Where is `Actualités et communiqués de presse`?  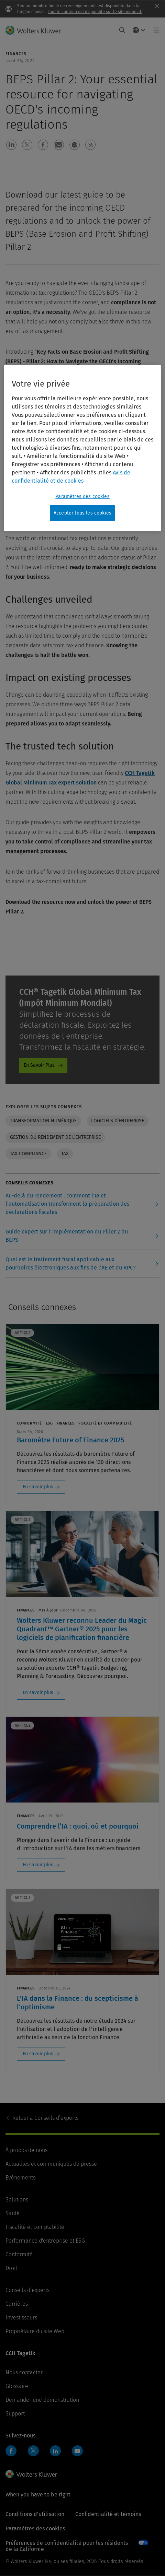
Actualités et communiqués de presse is located at coordinates (51, 2164).